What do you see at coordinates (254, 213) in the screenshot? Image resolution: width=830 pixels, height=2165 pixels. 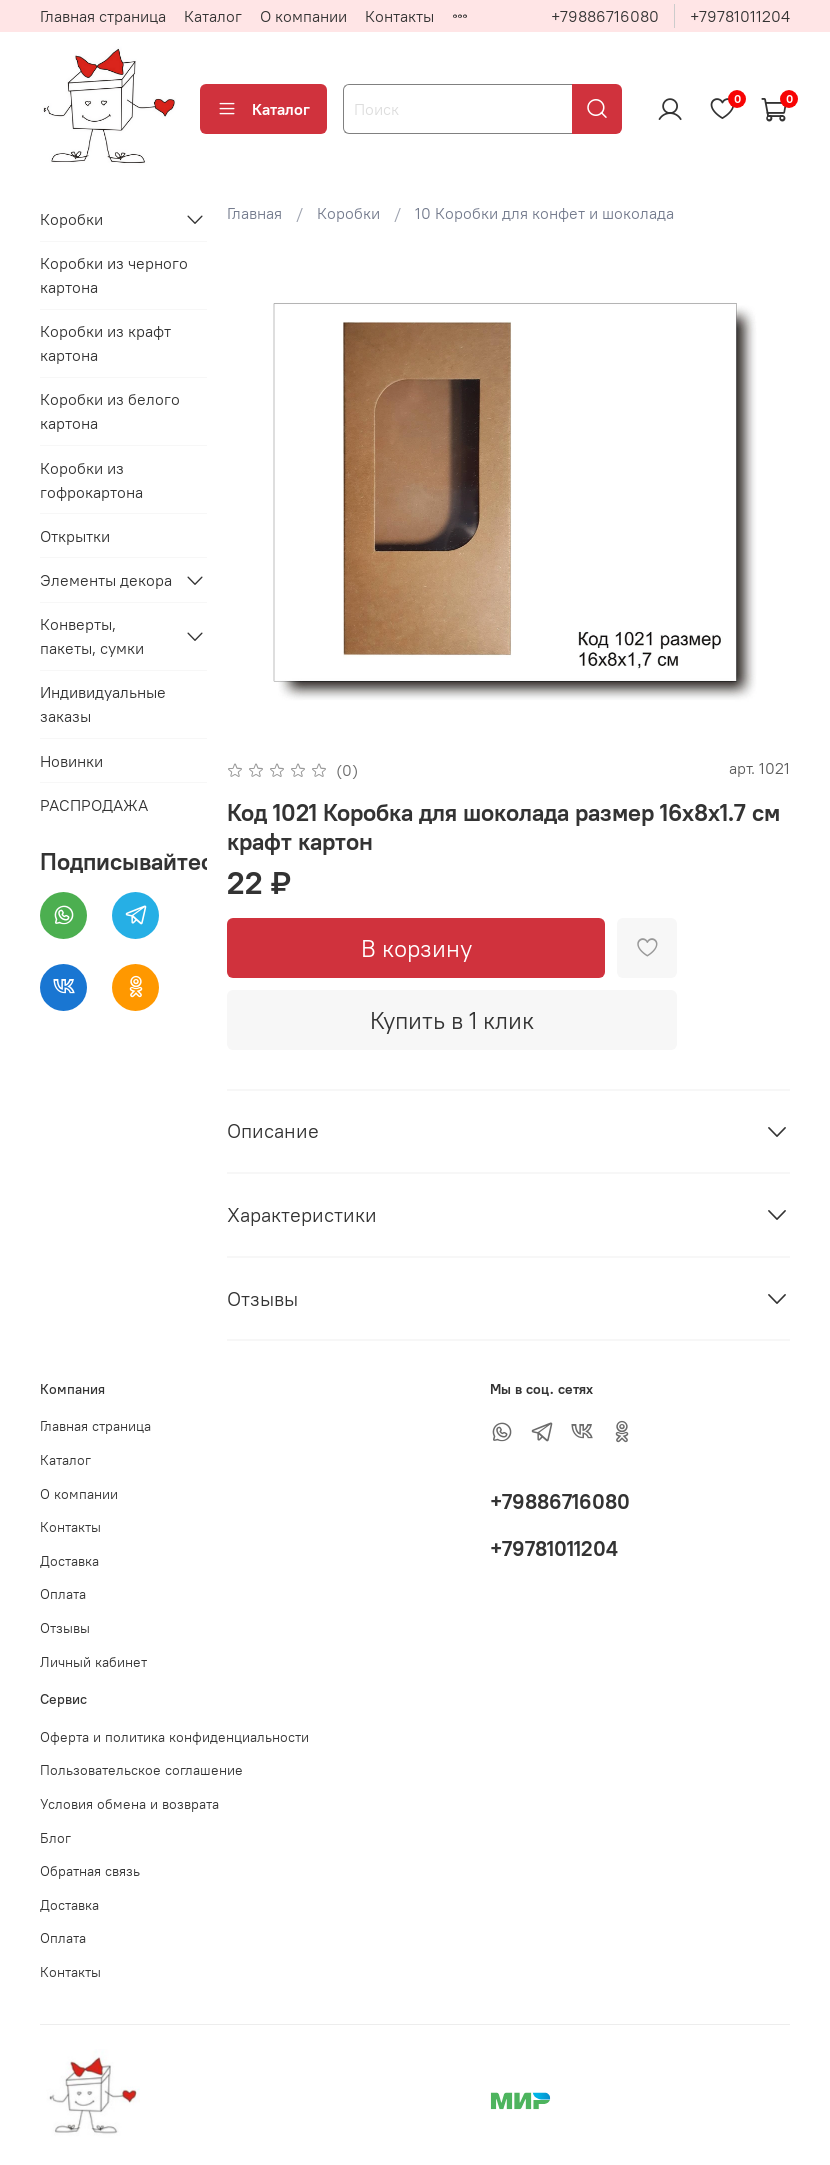 I see `Главная` at bounding box center [254, 213].